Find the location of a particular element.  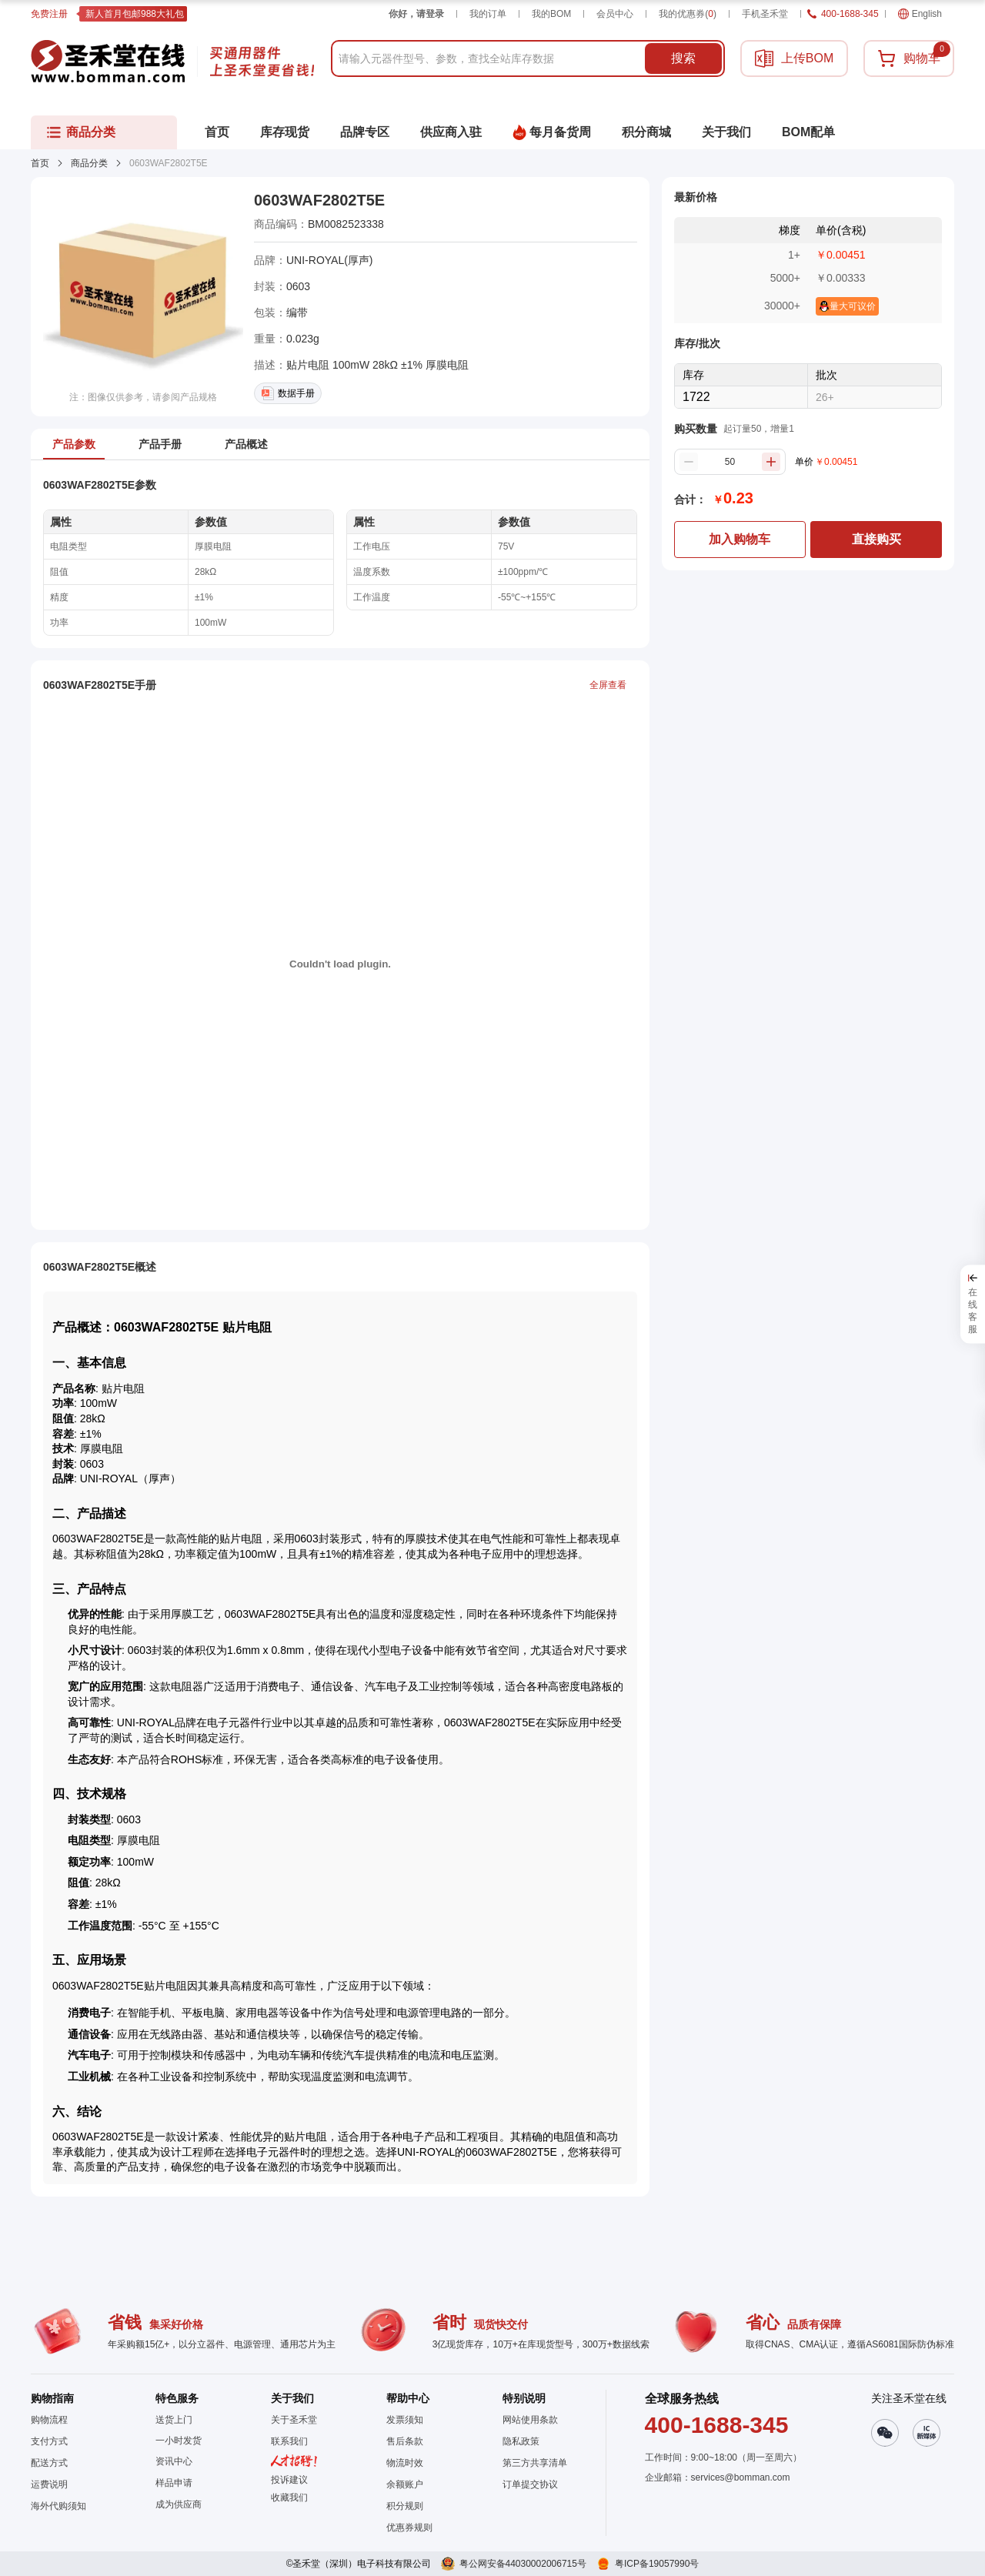

支付方式 is located at coordinates (49, 2441).